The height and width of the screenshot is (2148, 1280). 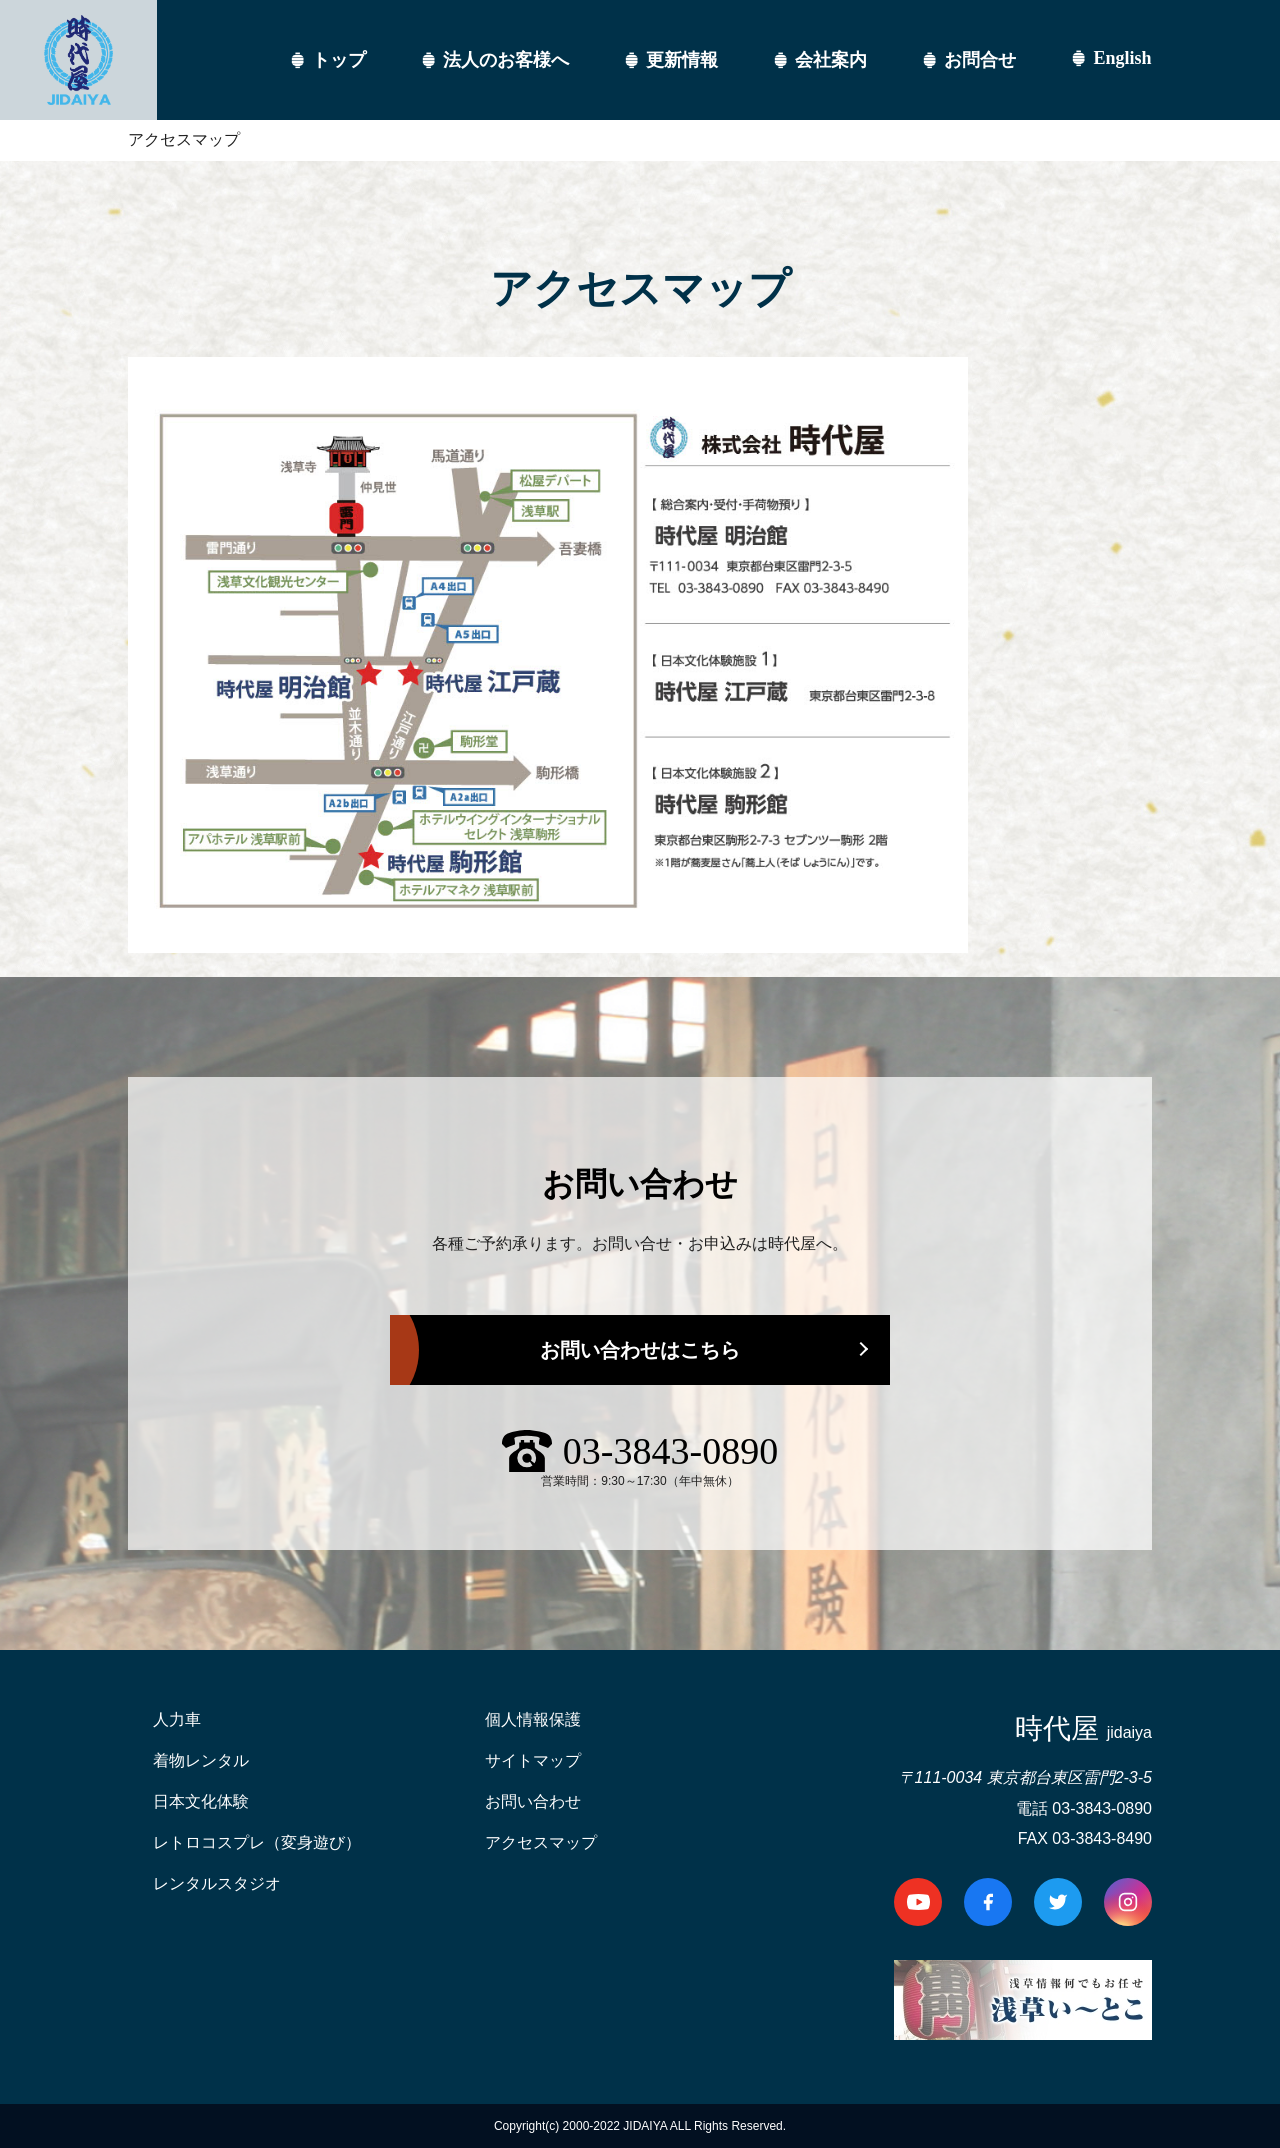 I want to click on 人力車, so click(x=177, y=1719).